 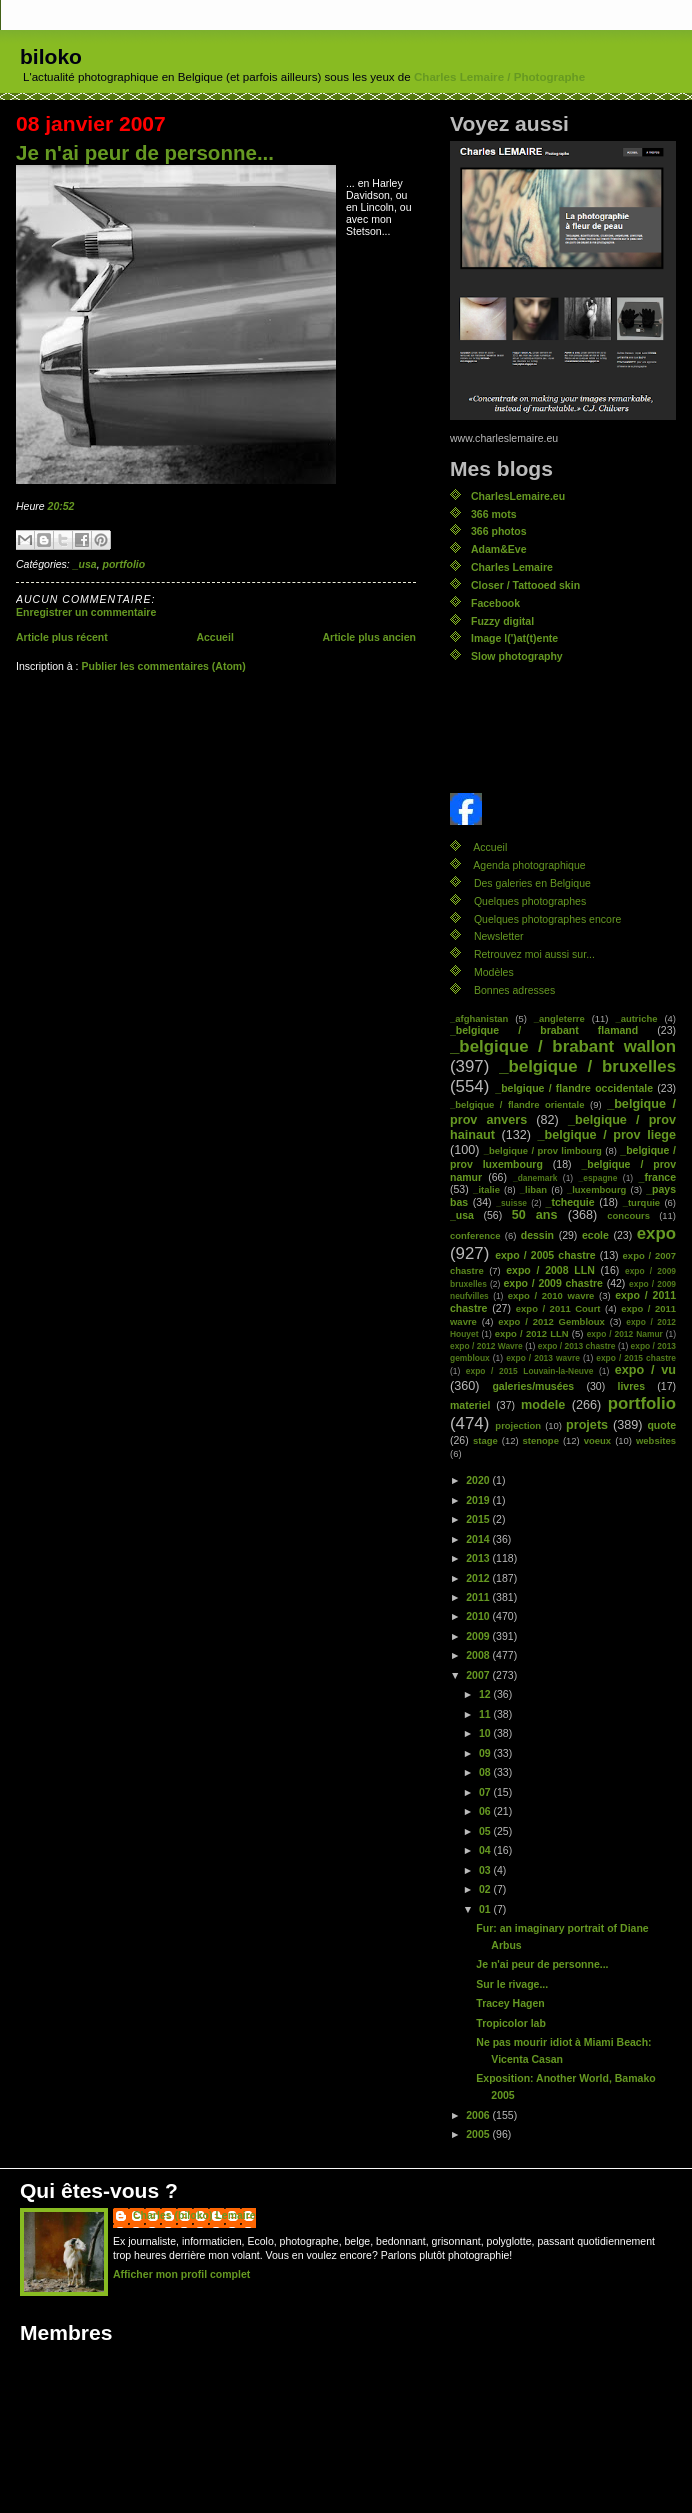 I want to click on Charles (biloko) Lemaire, so click(x=194, y=2215).